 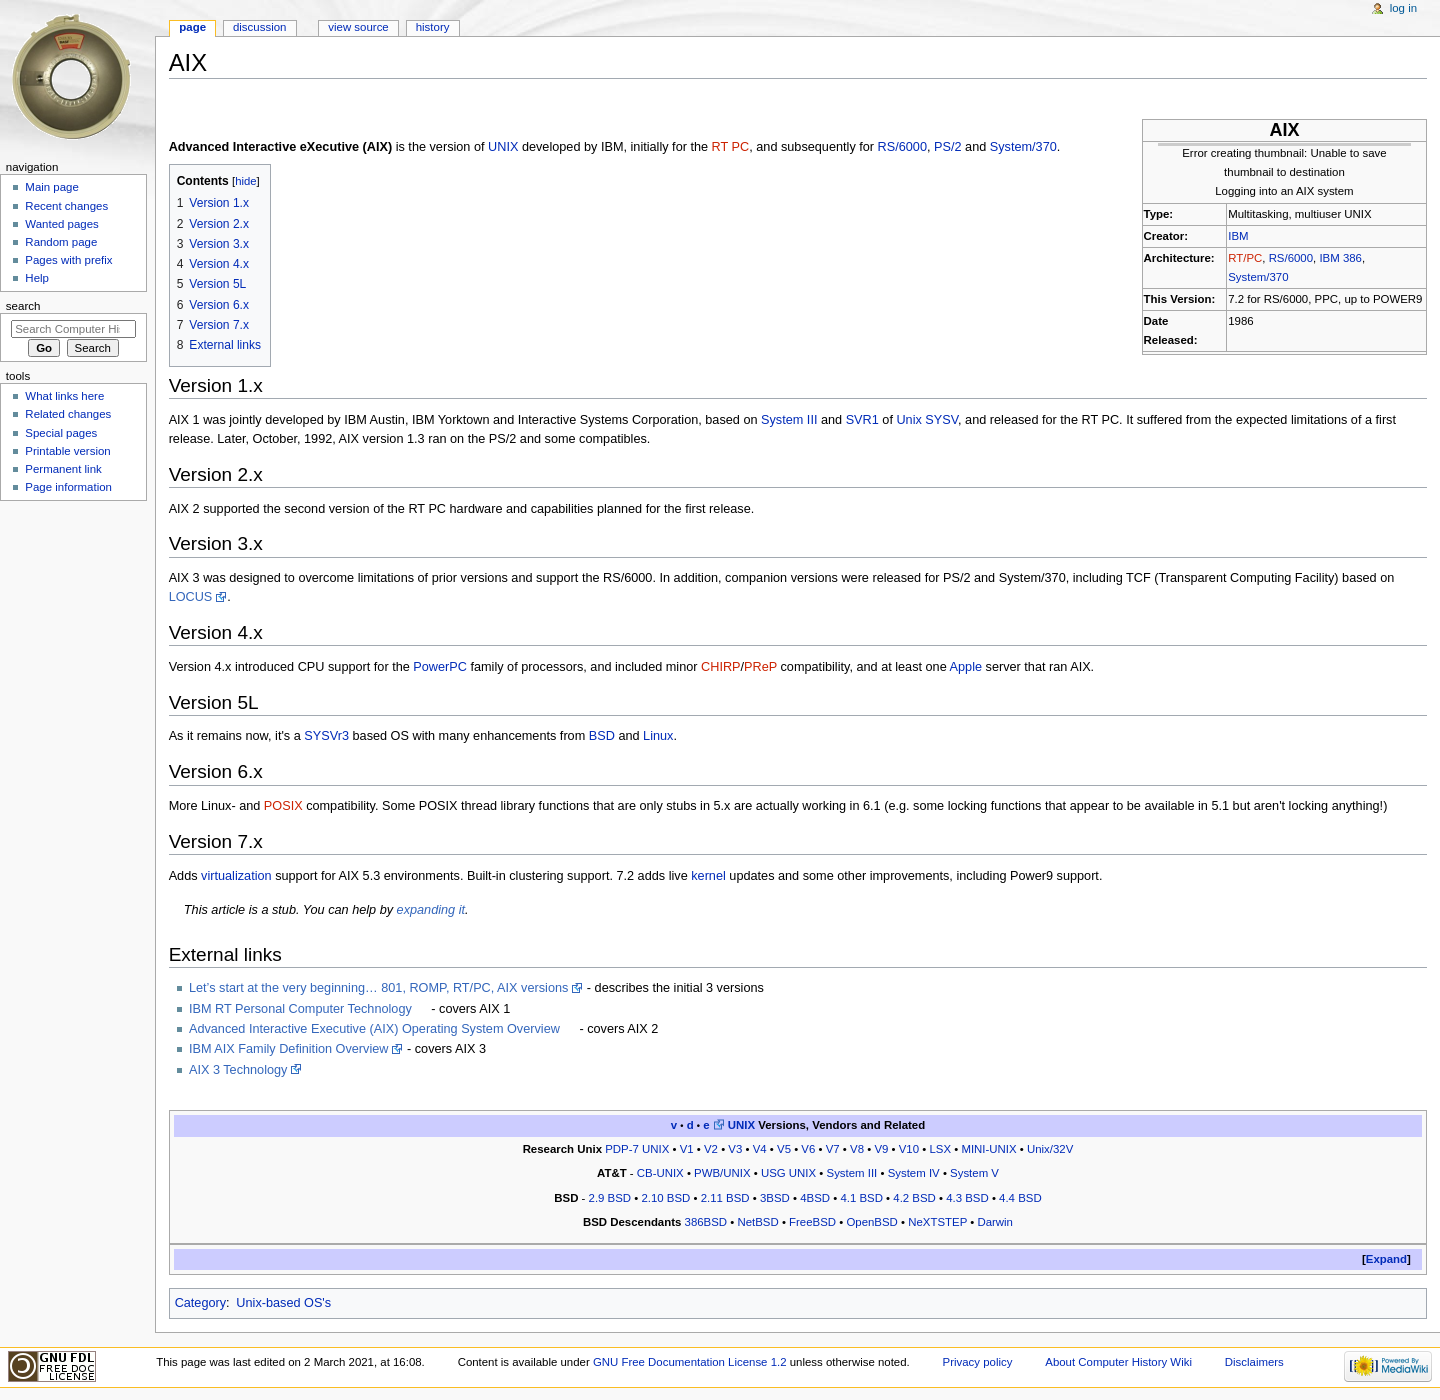 What do you see at coordinates (289, 1049) in the screenshot?
I see `IBM AIX Family Definition Overview` at bounding box center [289, 1049].